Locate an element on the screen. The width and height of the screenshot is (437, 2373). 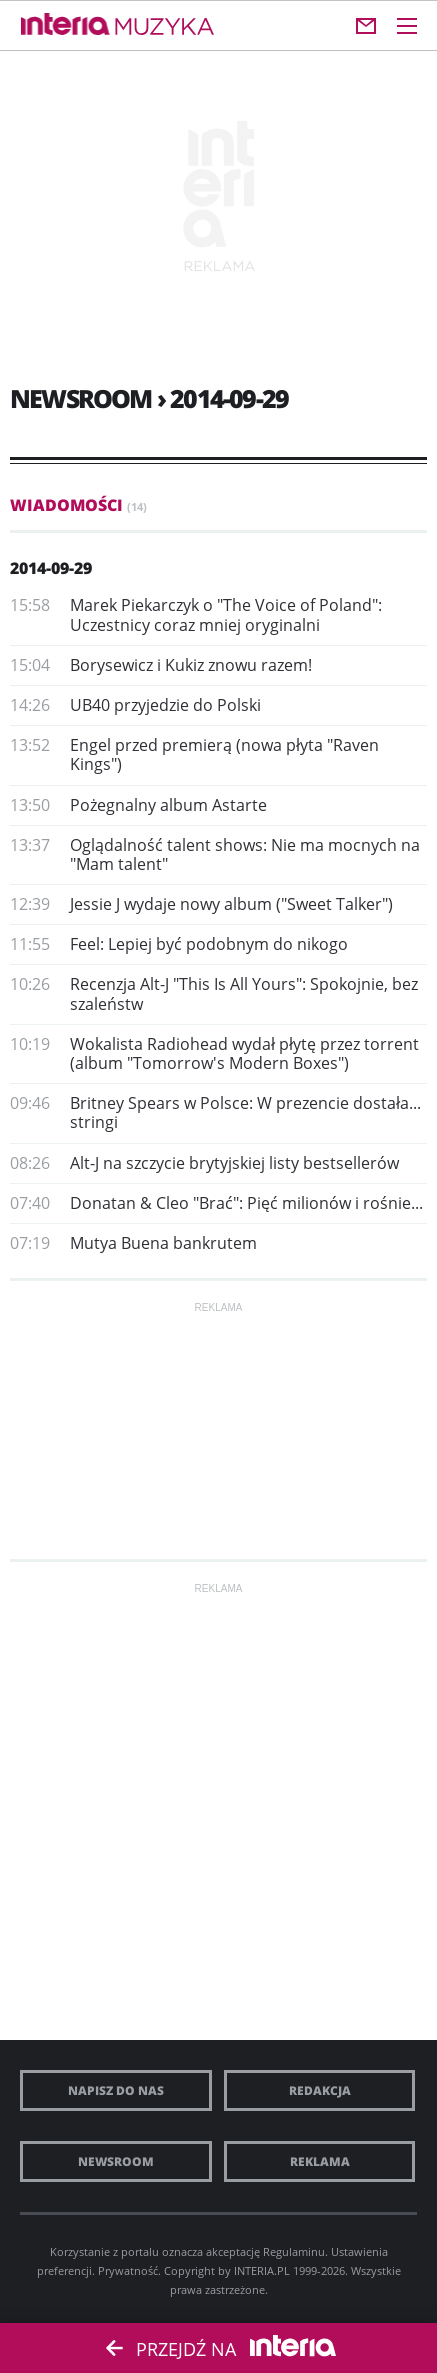
Alt-J na szczycie brytyjskiej listy bestsellerów is located at coordinates (234, 1163).